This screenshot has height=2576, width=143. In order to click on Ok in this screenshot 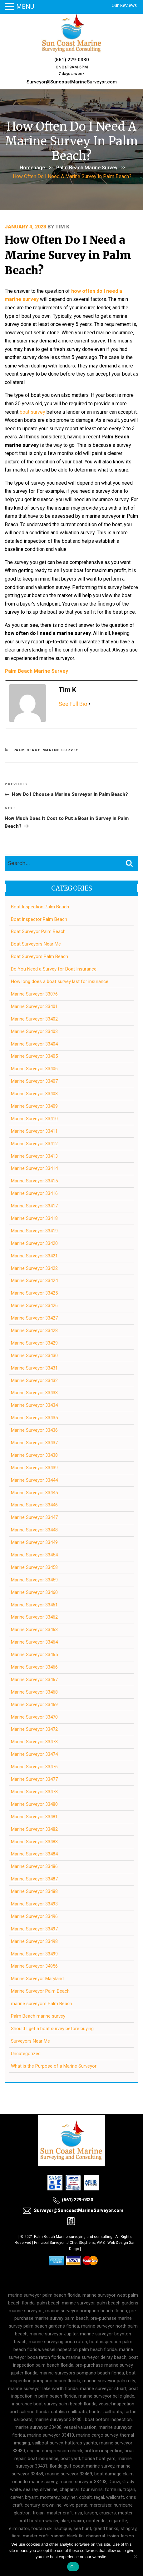, I will do `click(73, 2566)`.